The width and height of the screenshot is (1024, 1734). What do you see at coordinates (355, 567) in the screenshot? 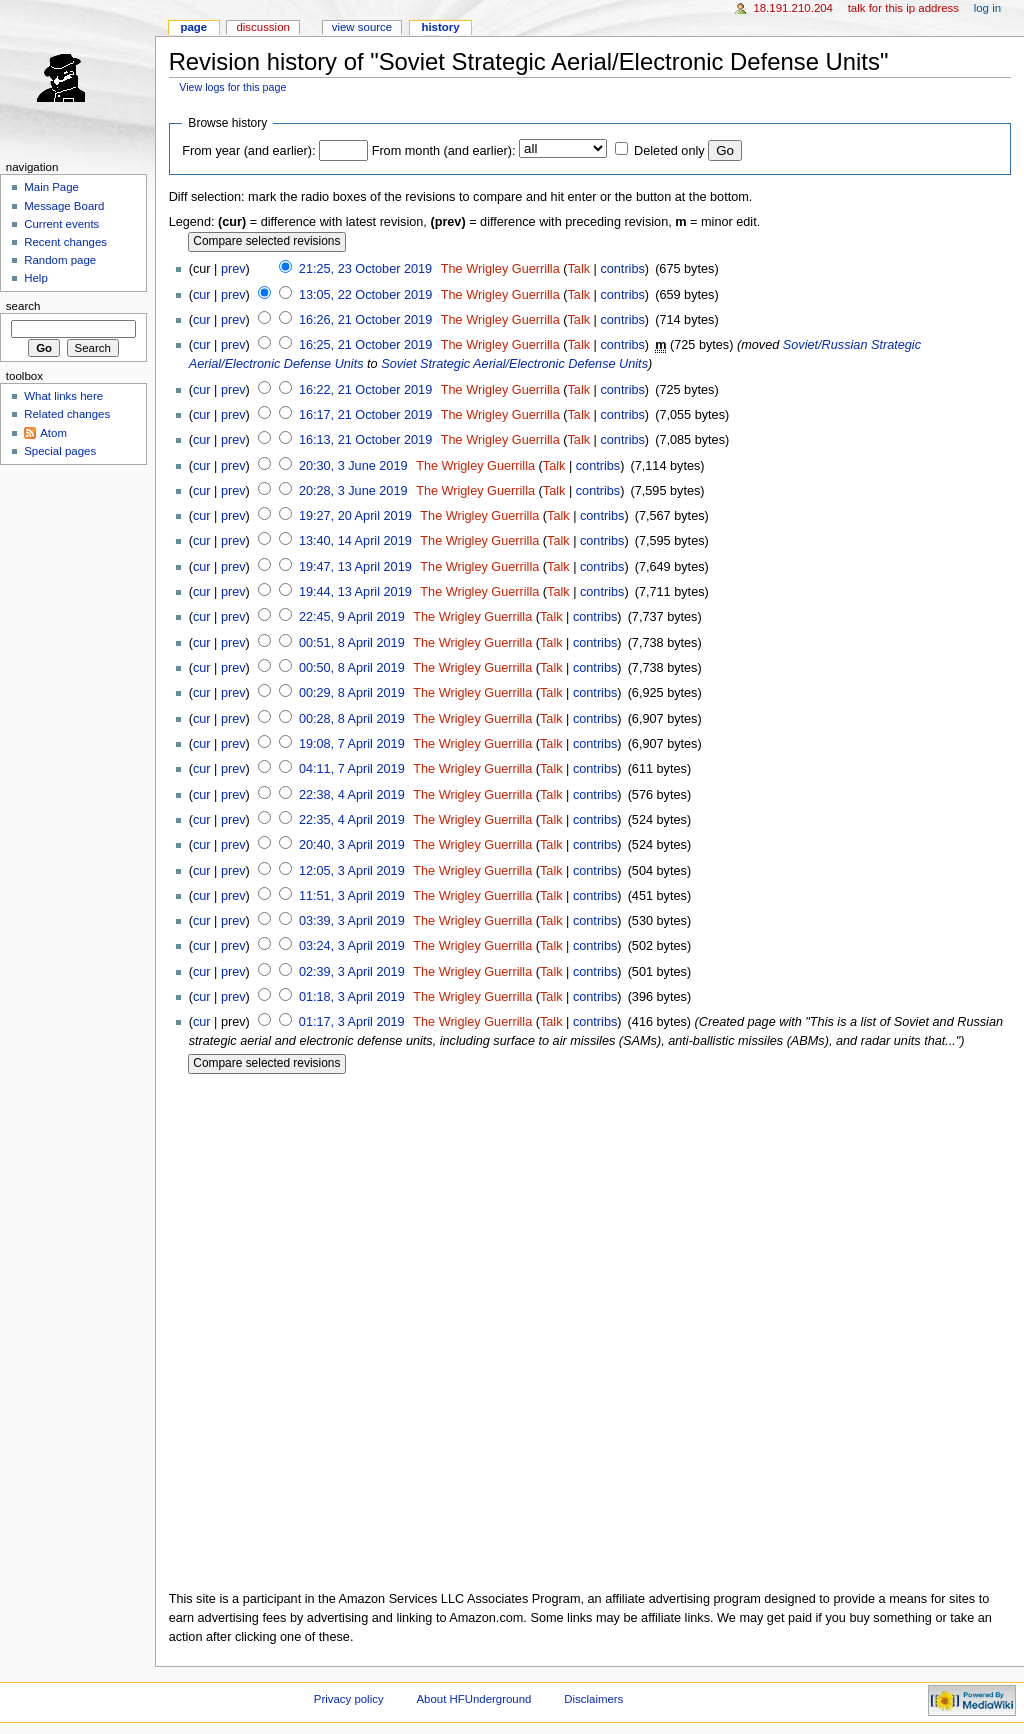
I see `19:47, 13 April 2019` at bounding box center [355, 567].